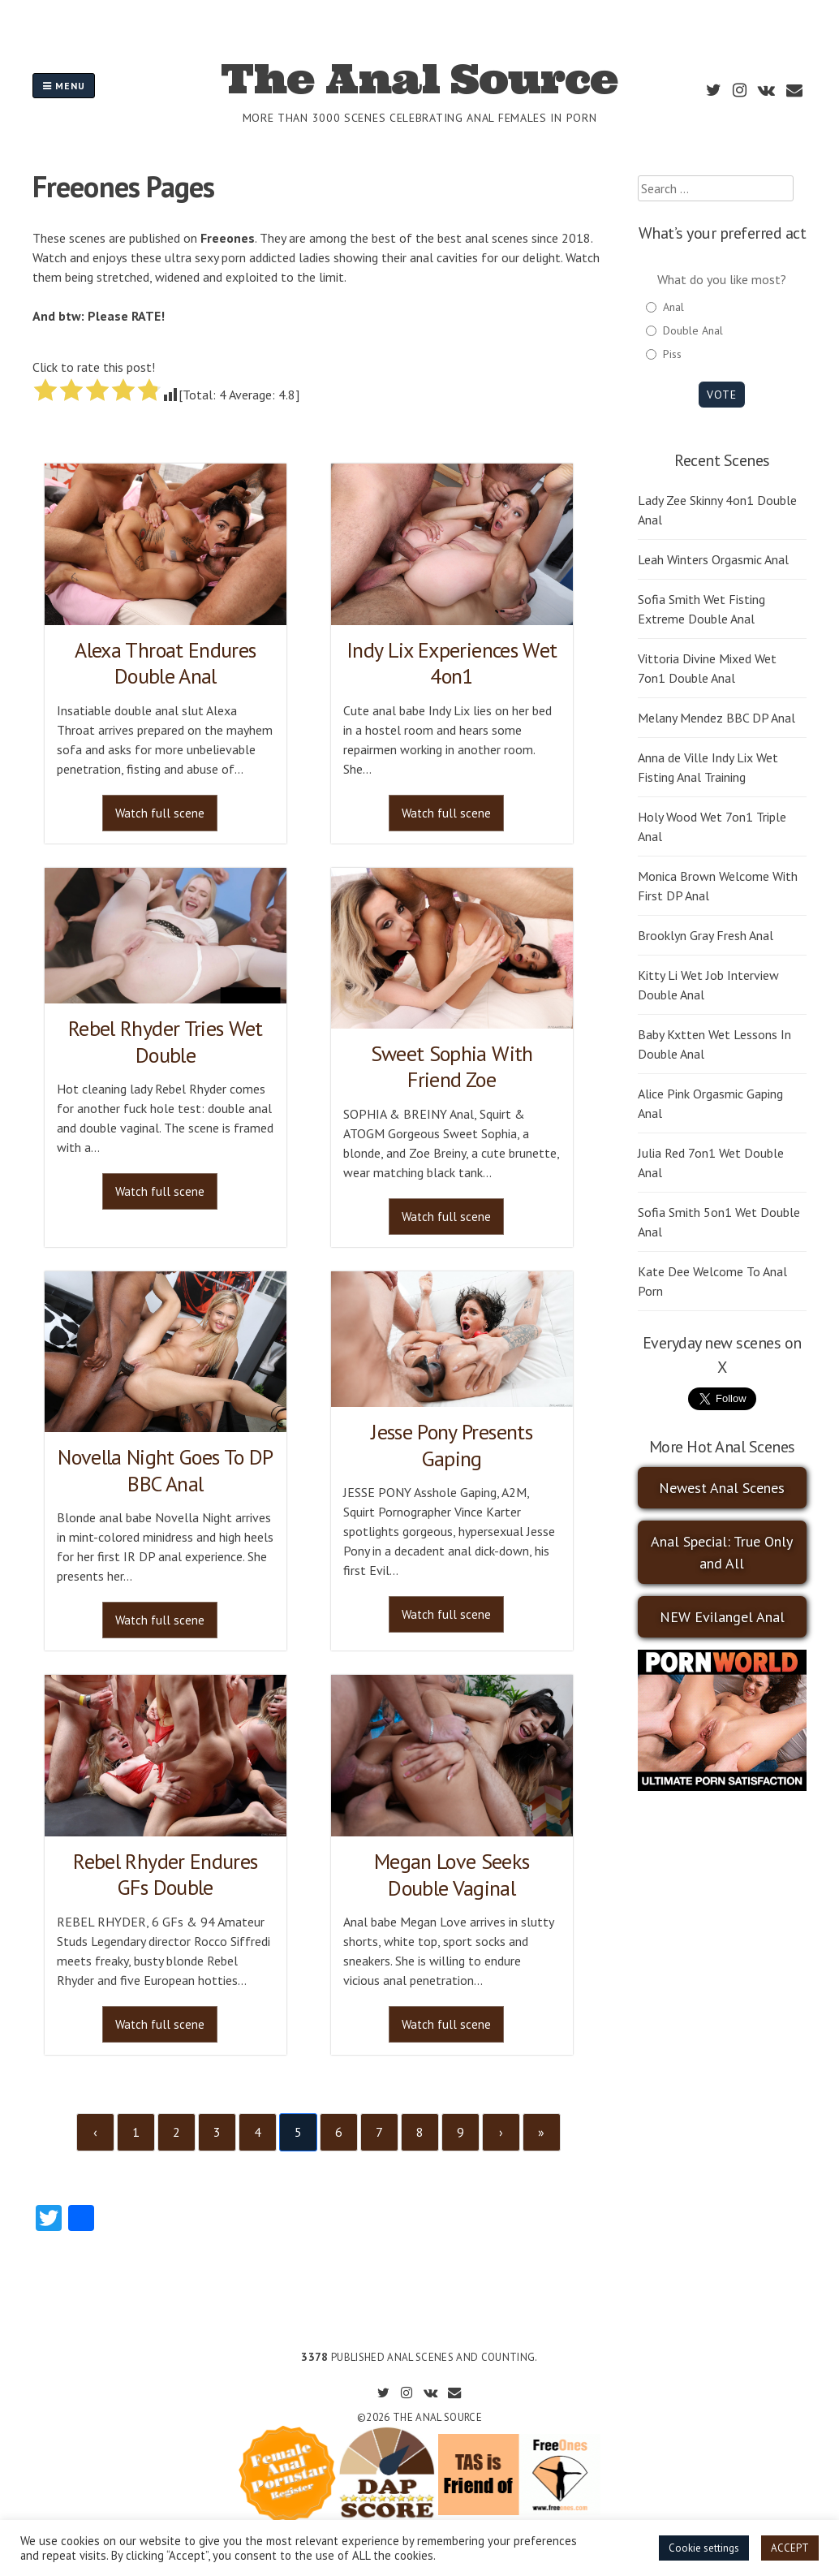  Describe the element at coordinates (165, 1874) in the screenshot. I see `Rebel Rhyder Endures GFs Double` at that location.